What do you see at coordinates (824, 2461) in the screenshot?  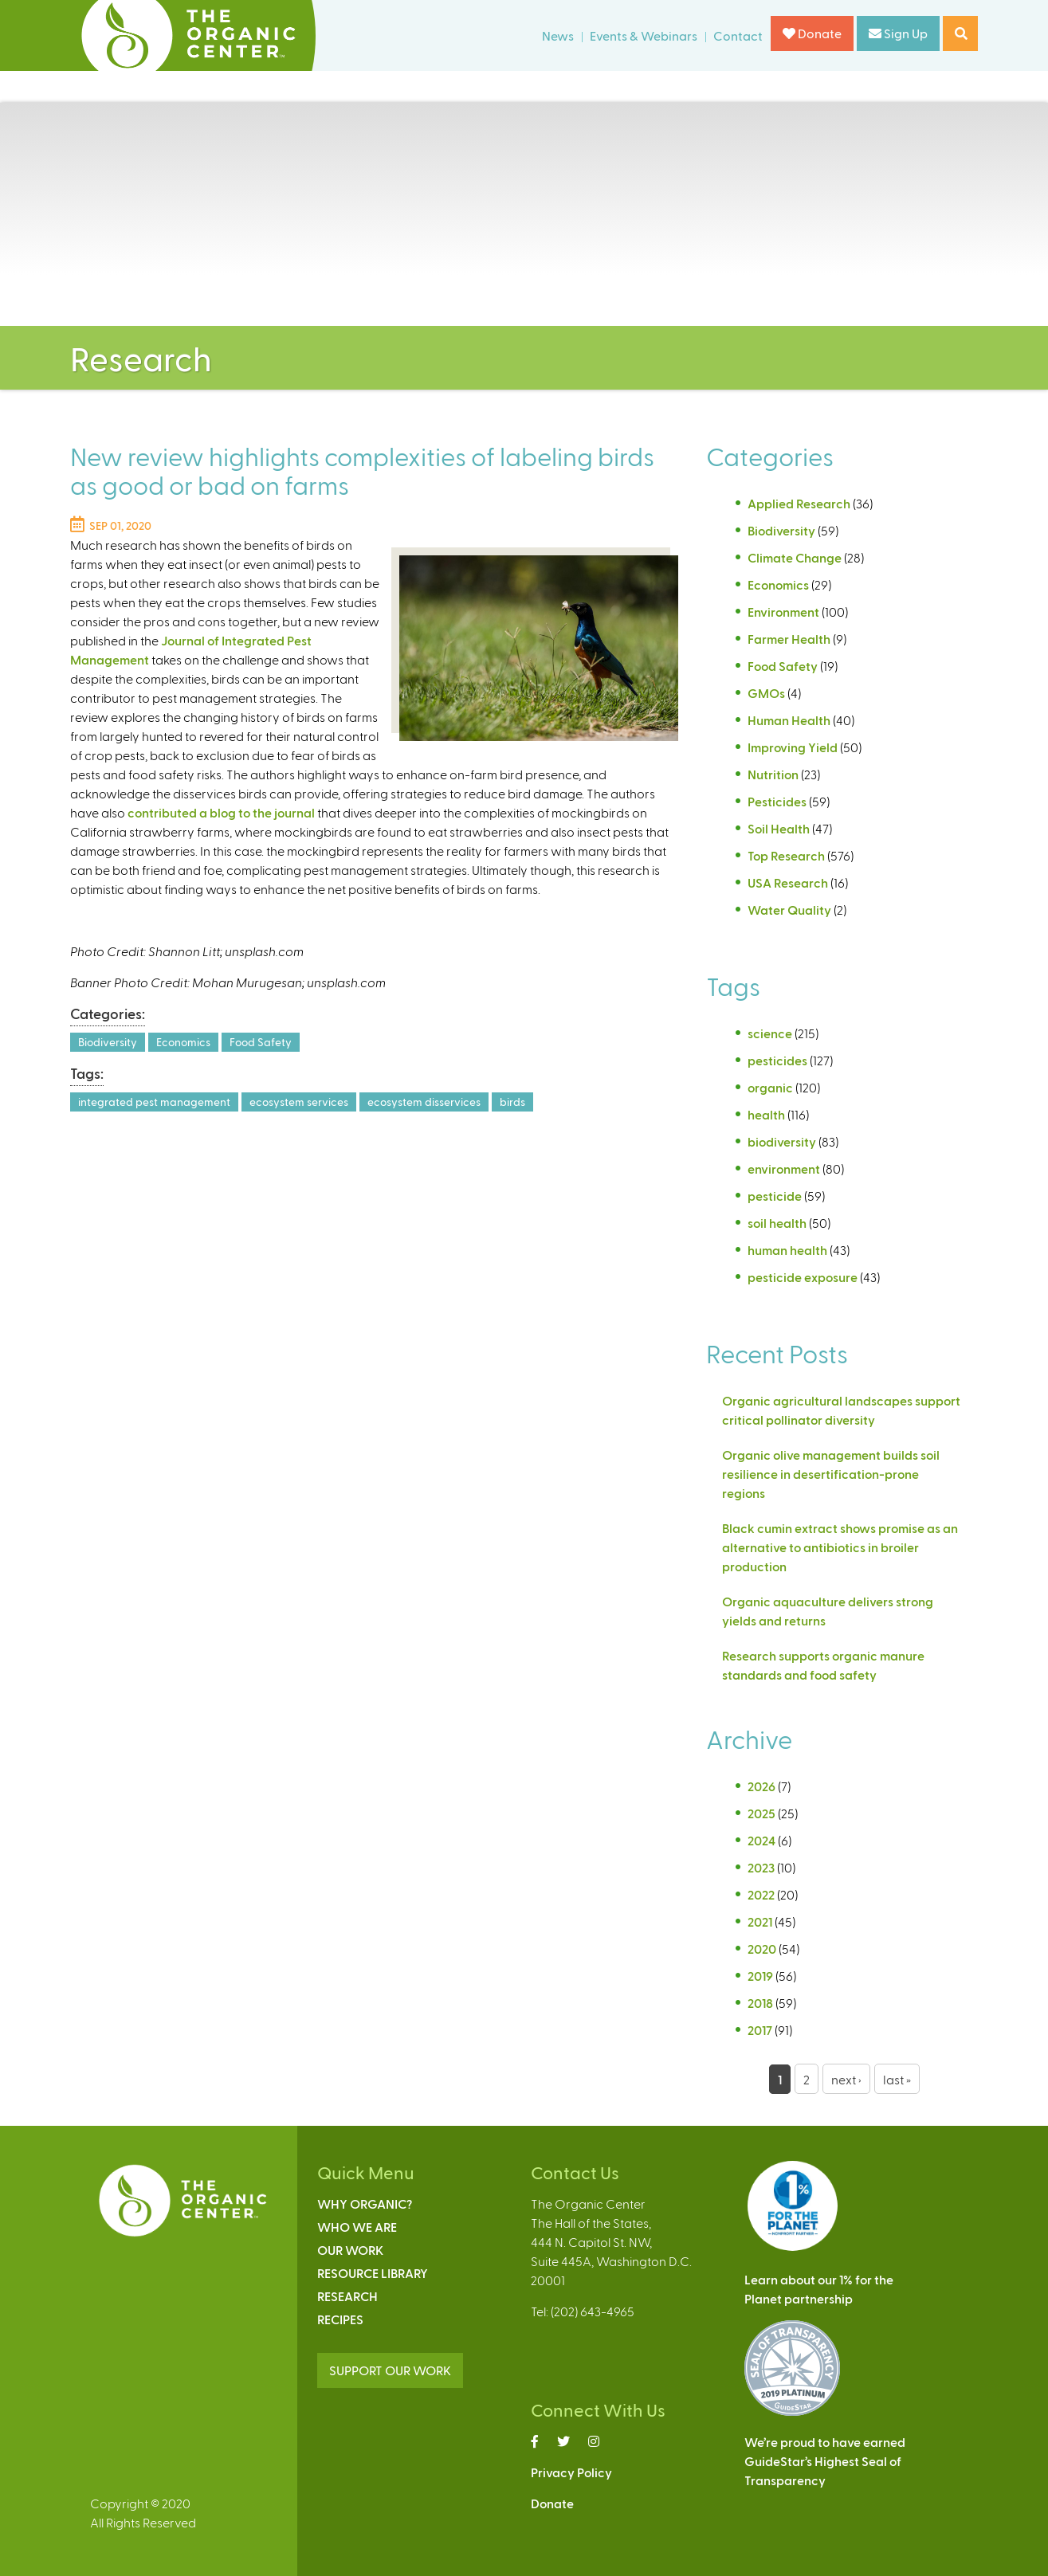 I see `We’re proud to have earnedGuideStar’s Highest Seal ofTransparency` at bounding box center [824, 2461].